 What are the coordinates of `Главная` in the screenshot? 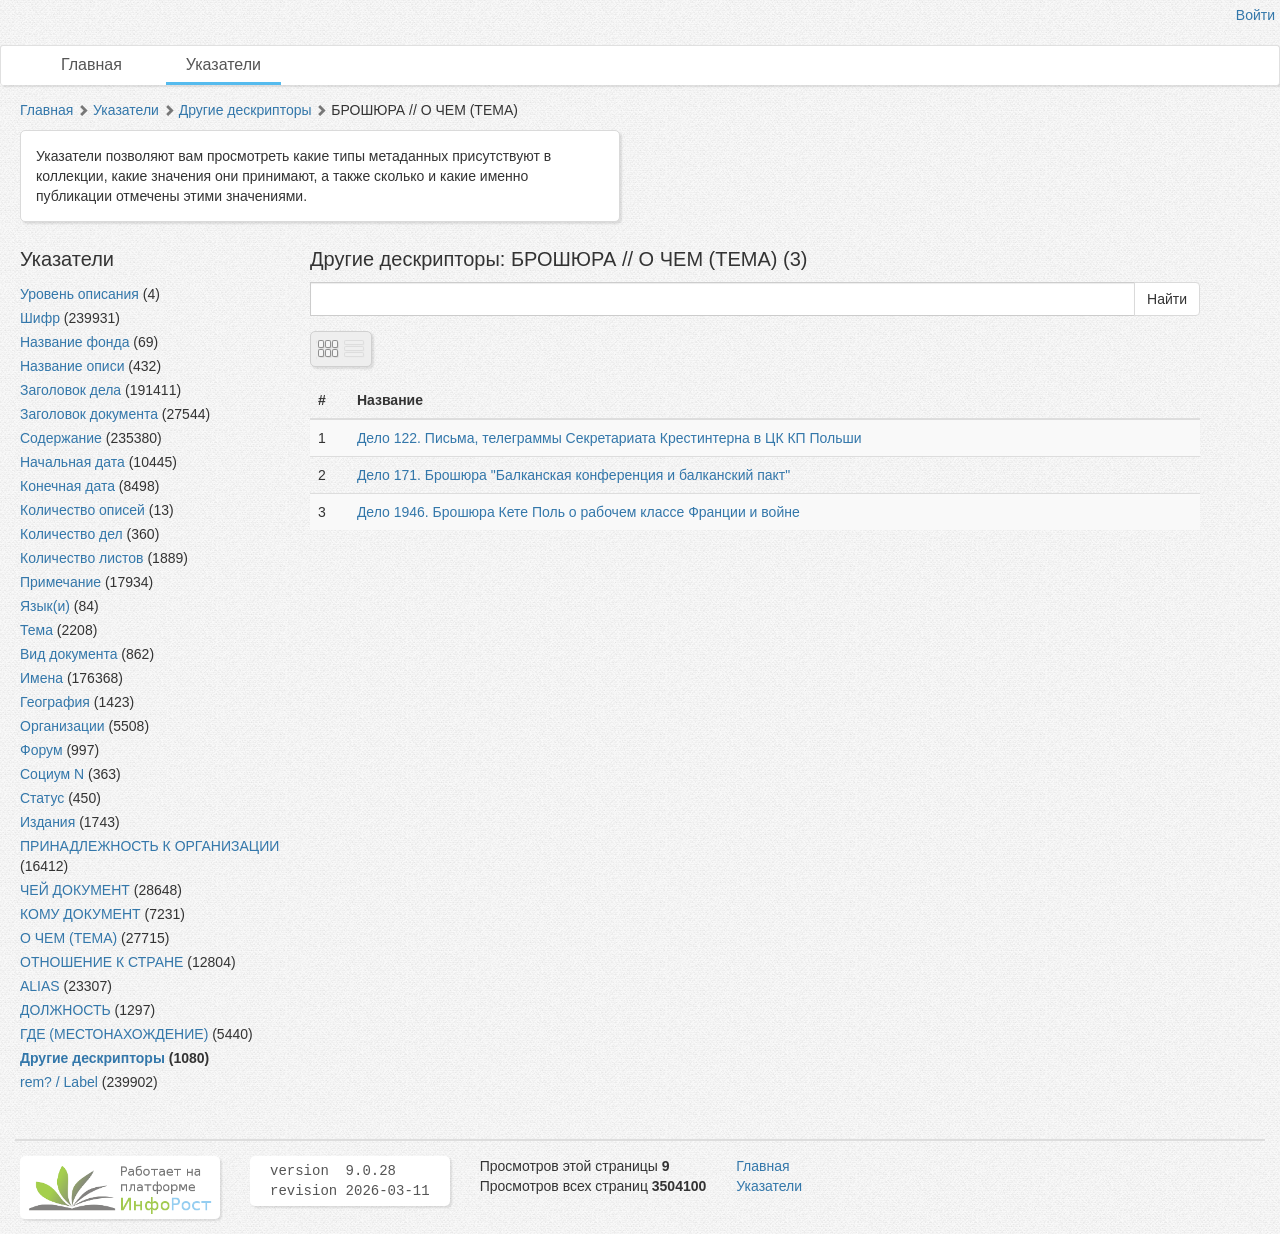 It's located at (91, 64).